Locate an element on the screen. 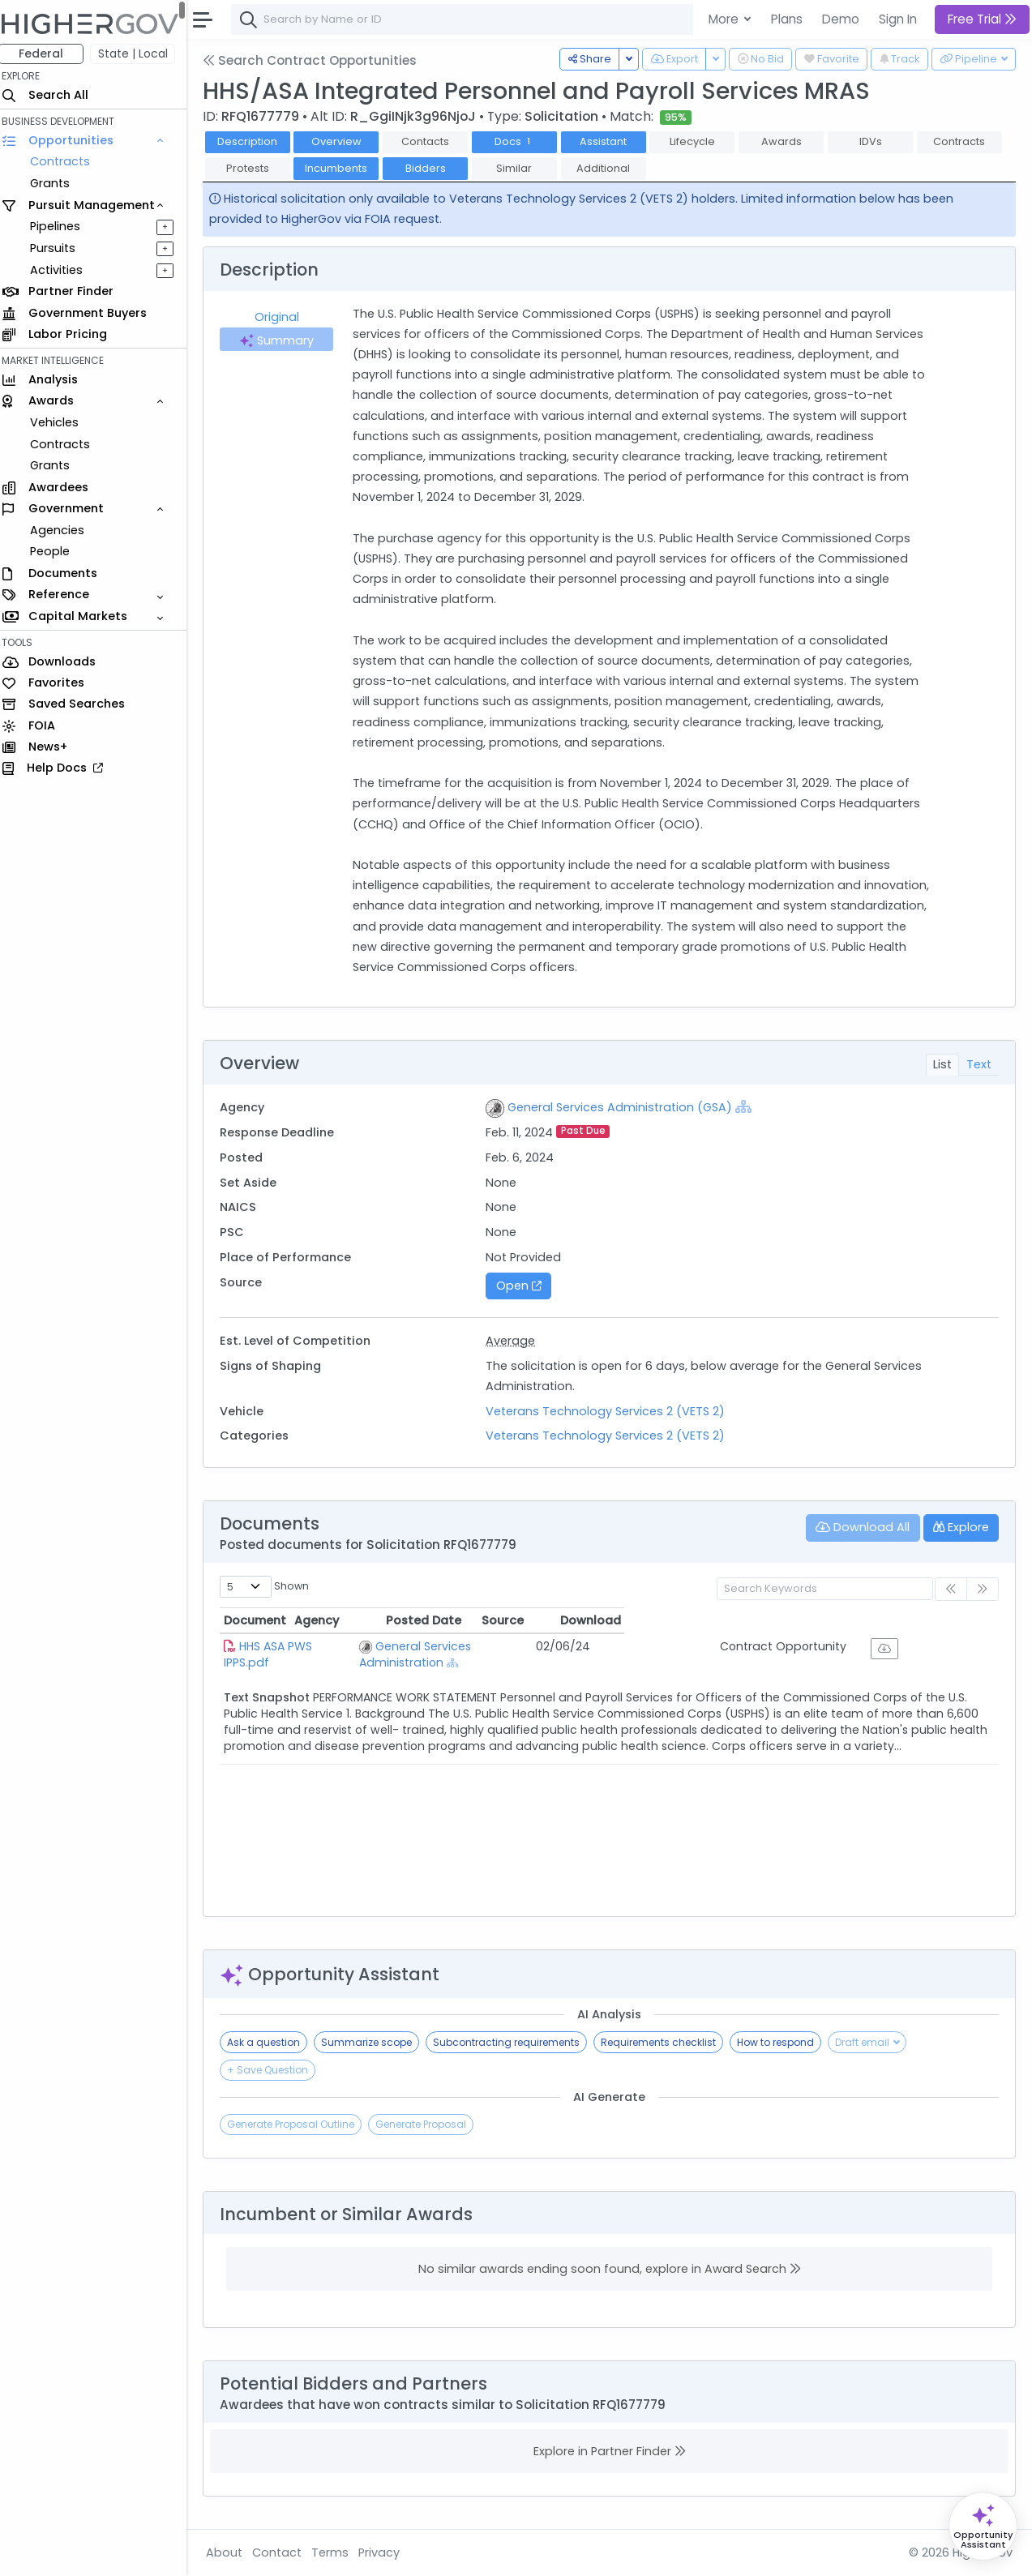 This screenshot has width=1032, height=2576. Docs is located at coordinates (522, 141).